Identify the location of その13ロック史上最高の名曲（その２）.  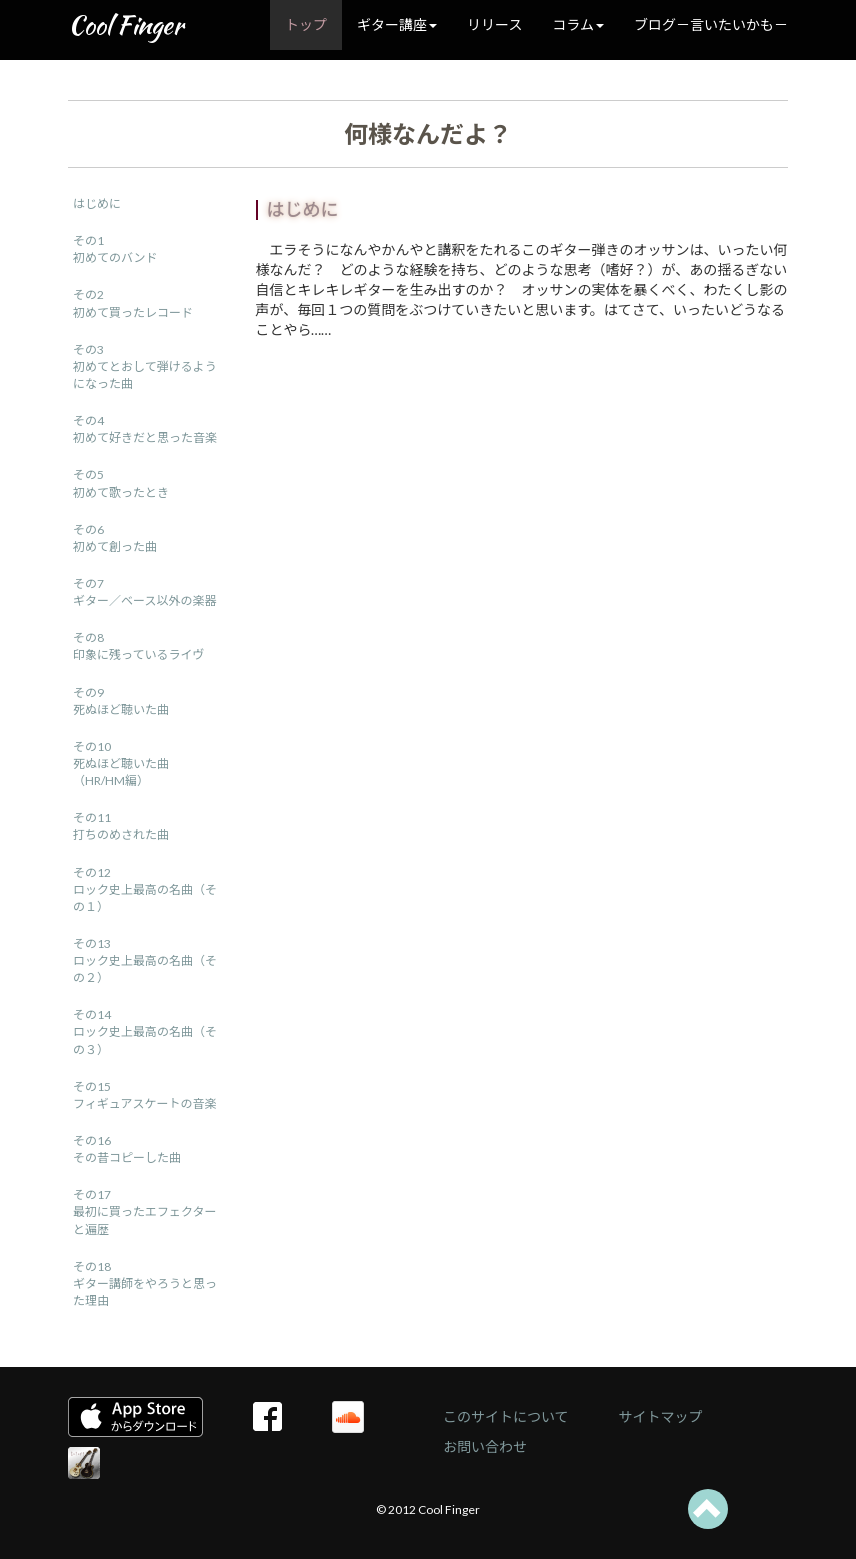
(145, 960).